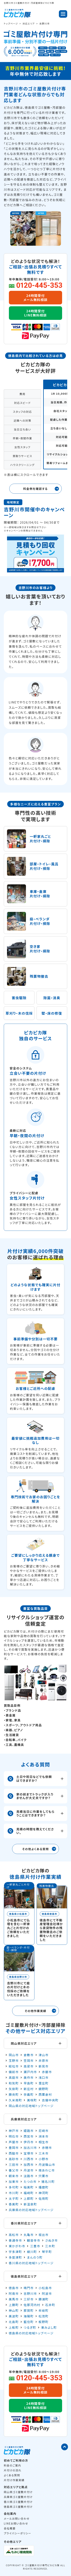  Describe the element at coordinates (29, 2175) in the screenshot. I see `淡路市` at that location.